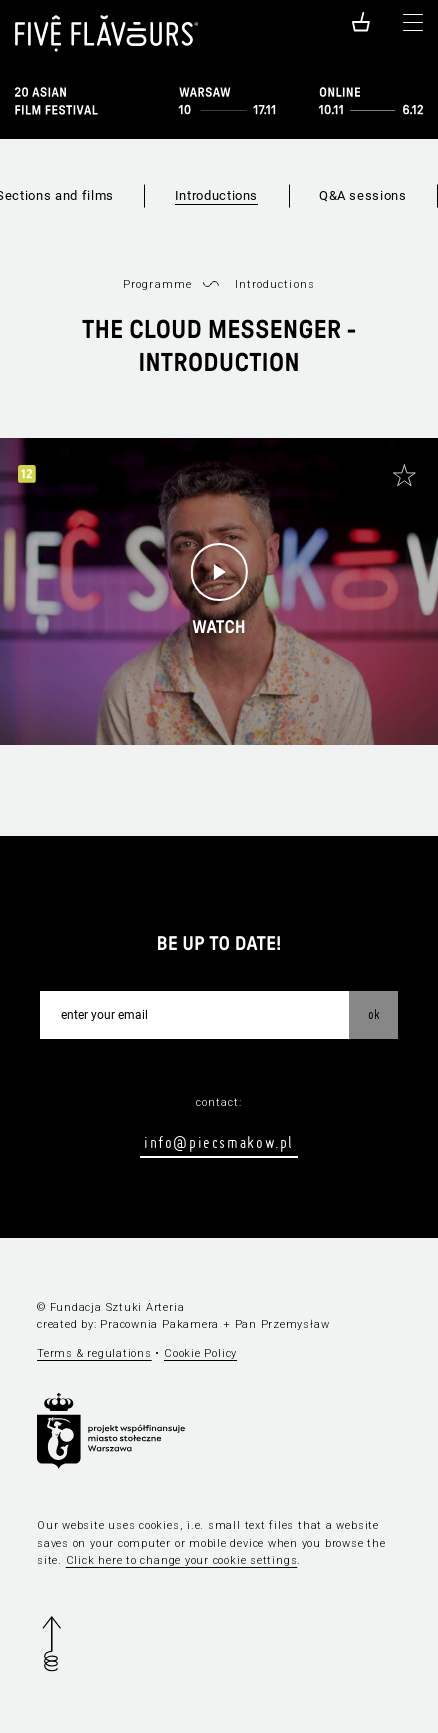  Describe the element at coordinates (219, 1142) in the screenshot. I see `info@piecsmakow.pl` at that location.